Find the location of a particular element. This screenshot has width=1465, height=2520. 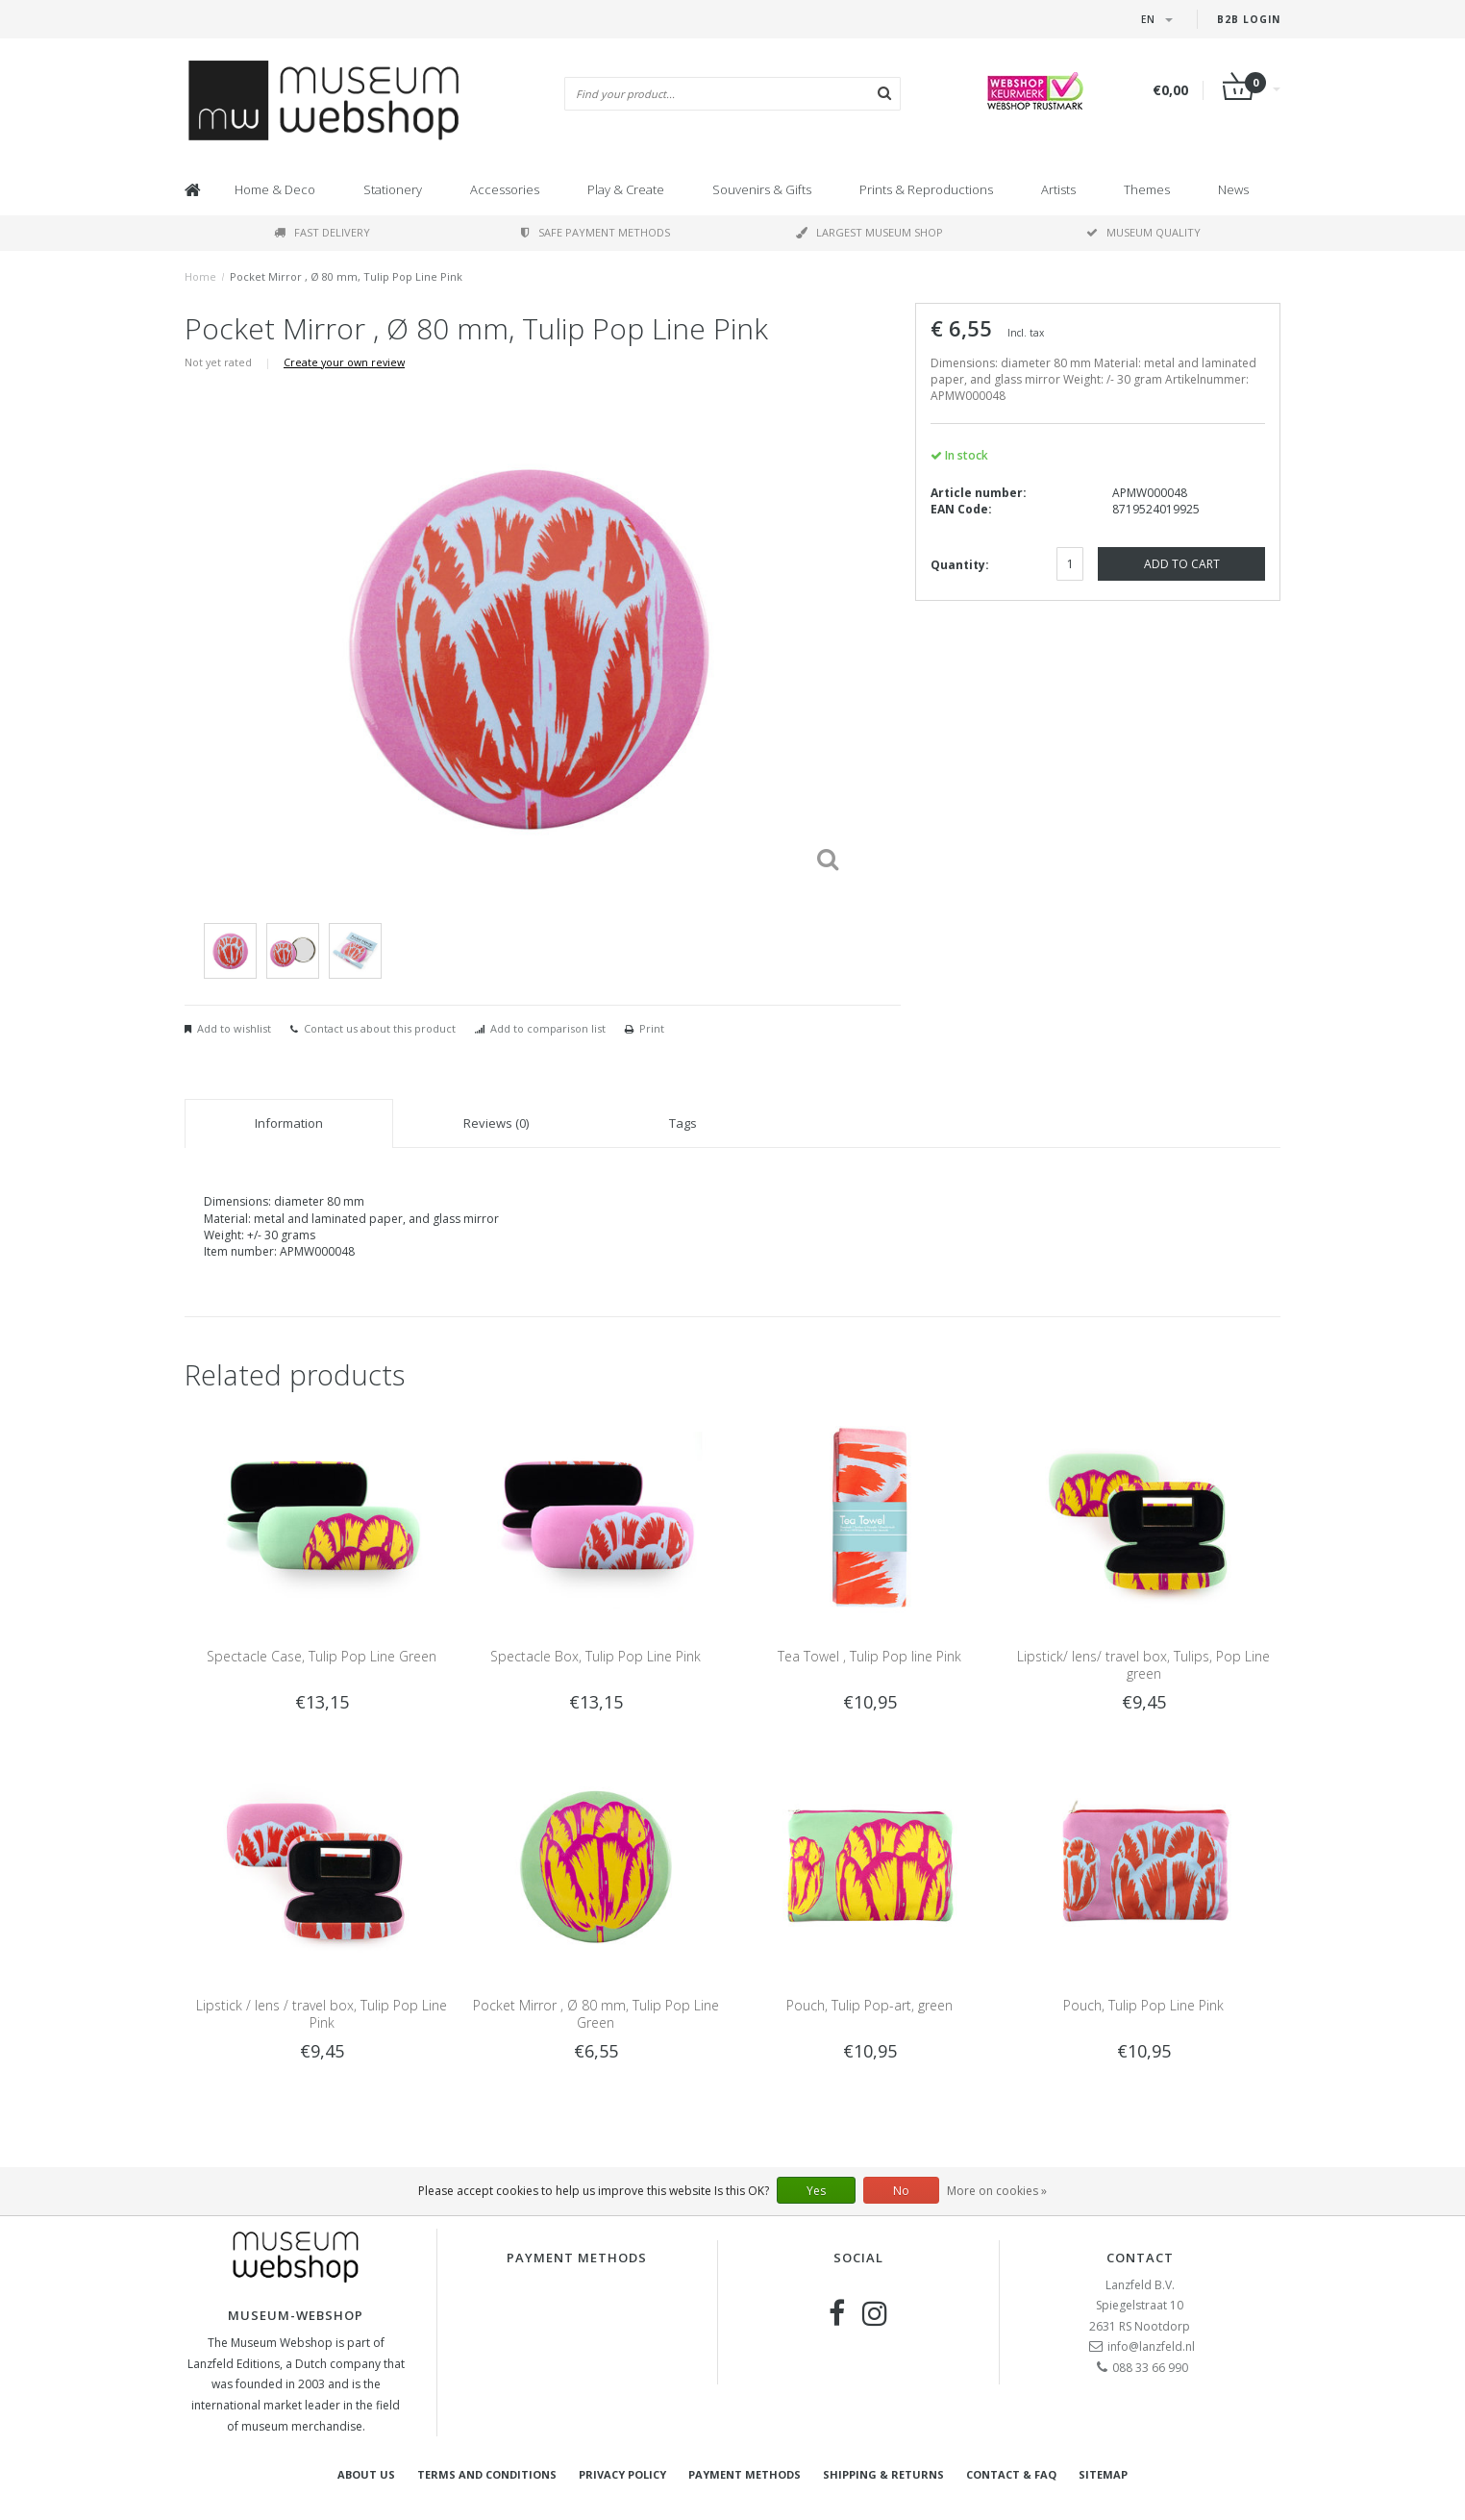

Shipping & returns is located at coordinates (883, 2474).